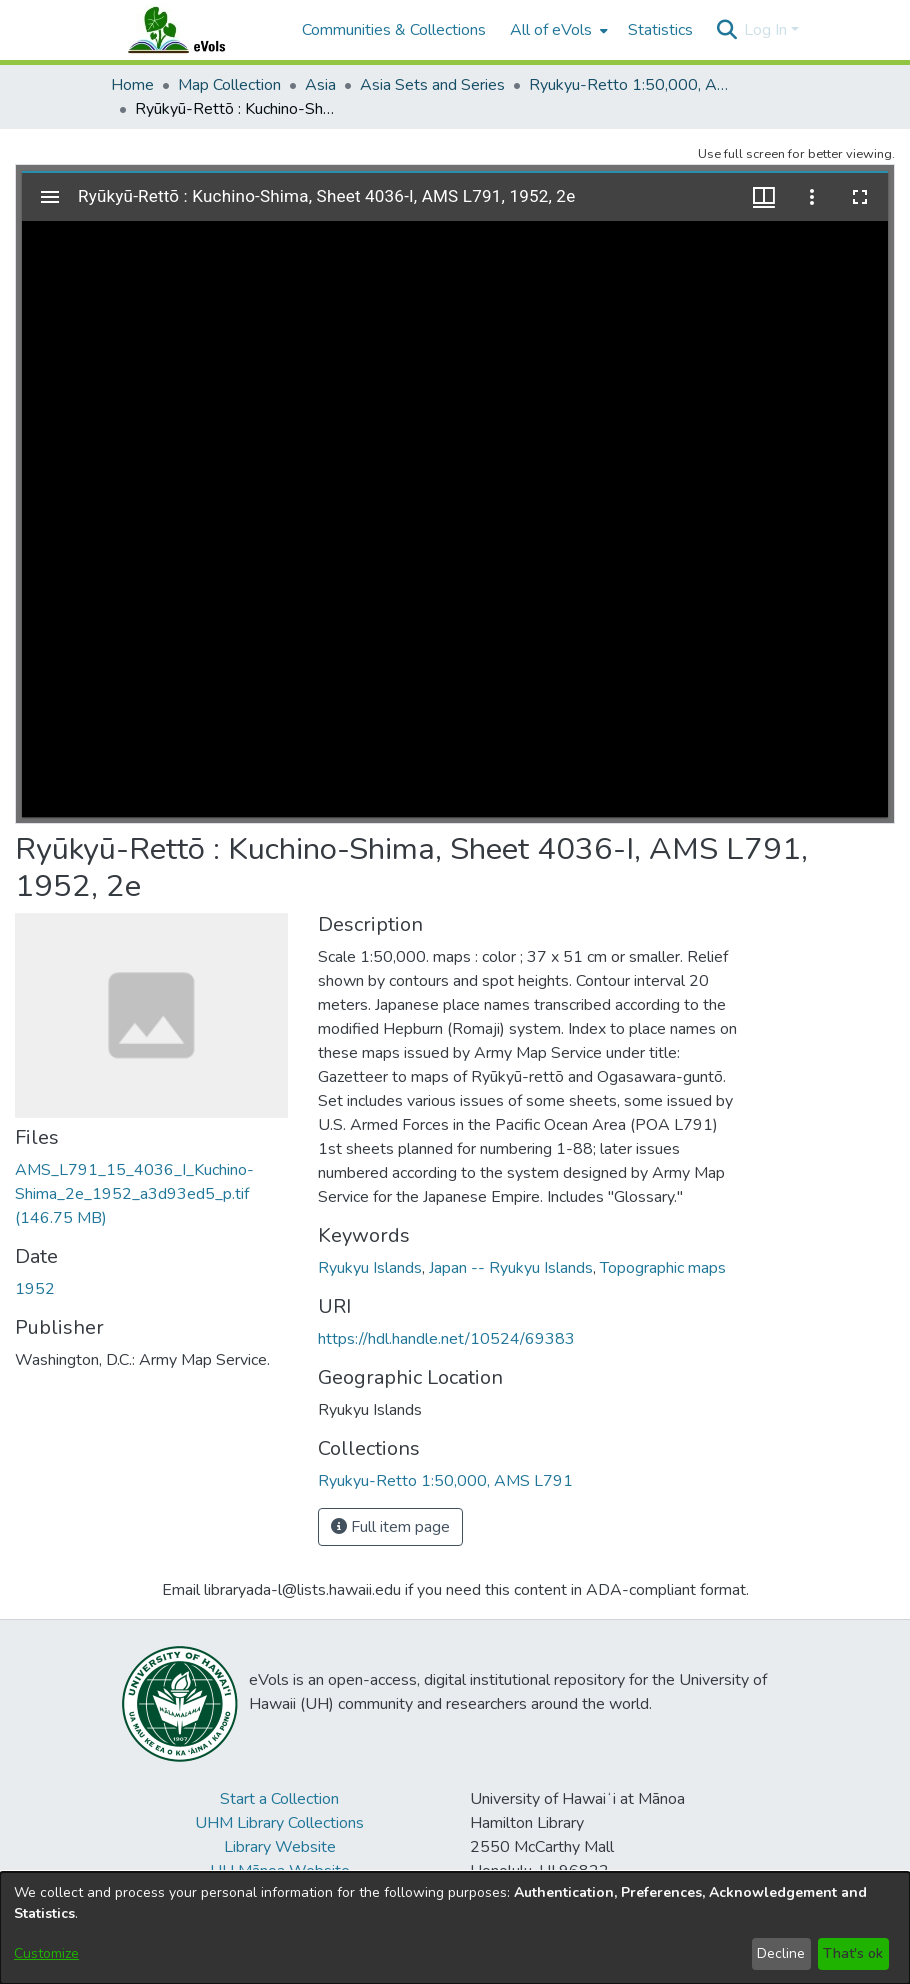 The image size is (910, 1984). Describe the element at coordinates (280, 1847) in the screenshot. I see `Library Website` at that location.